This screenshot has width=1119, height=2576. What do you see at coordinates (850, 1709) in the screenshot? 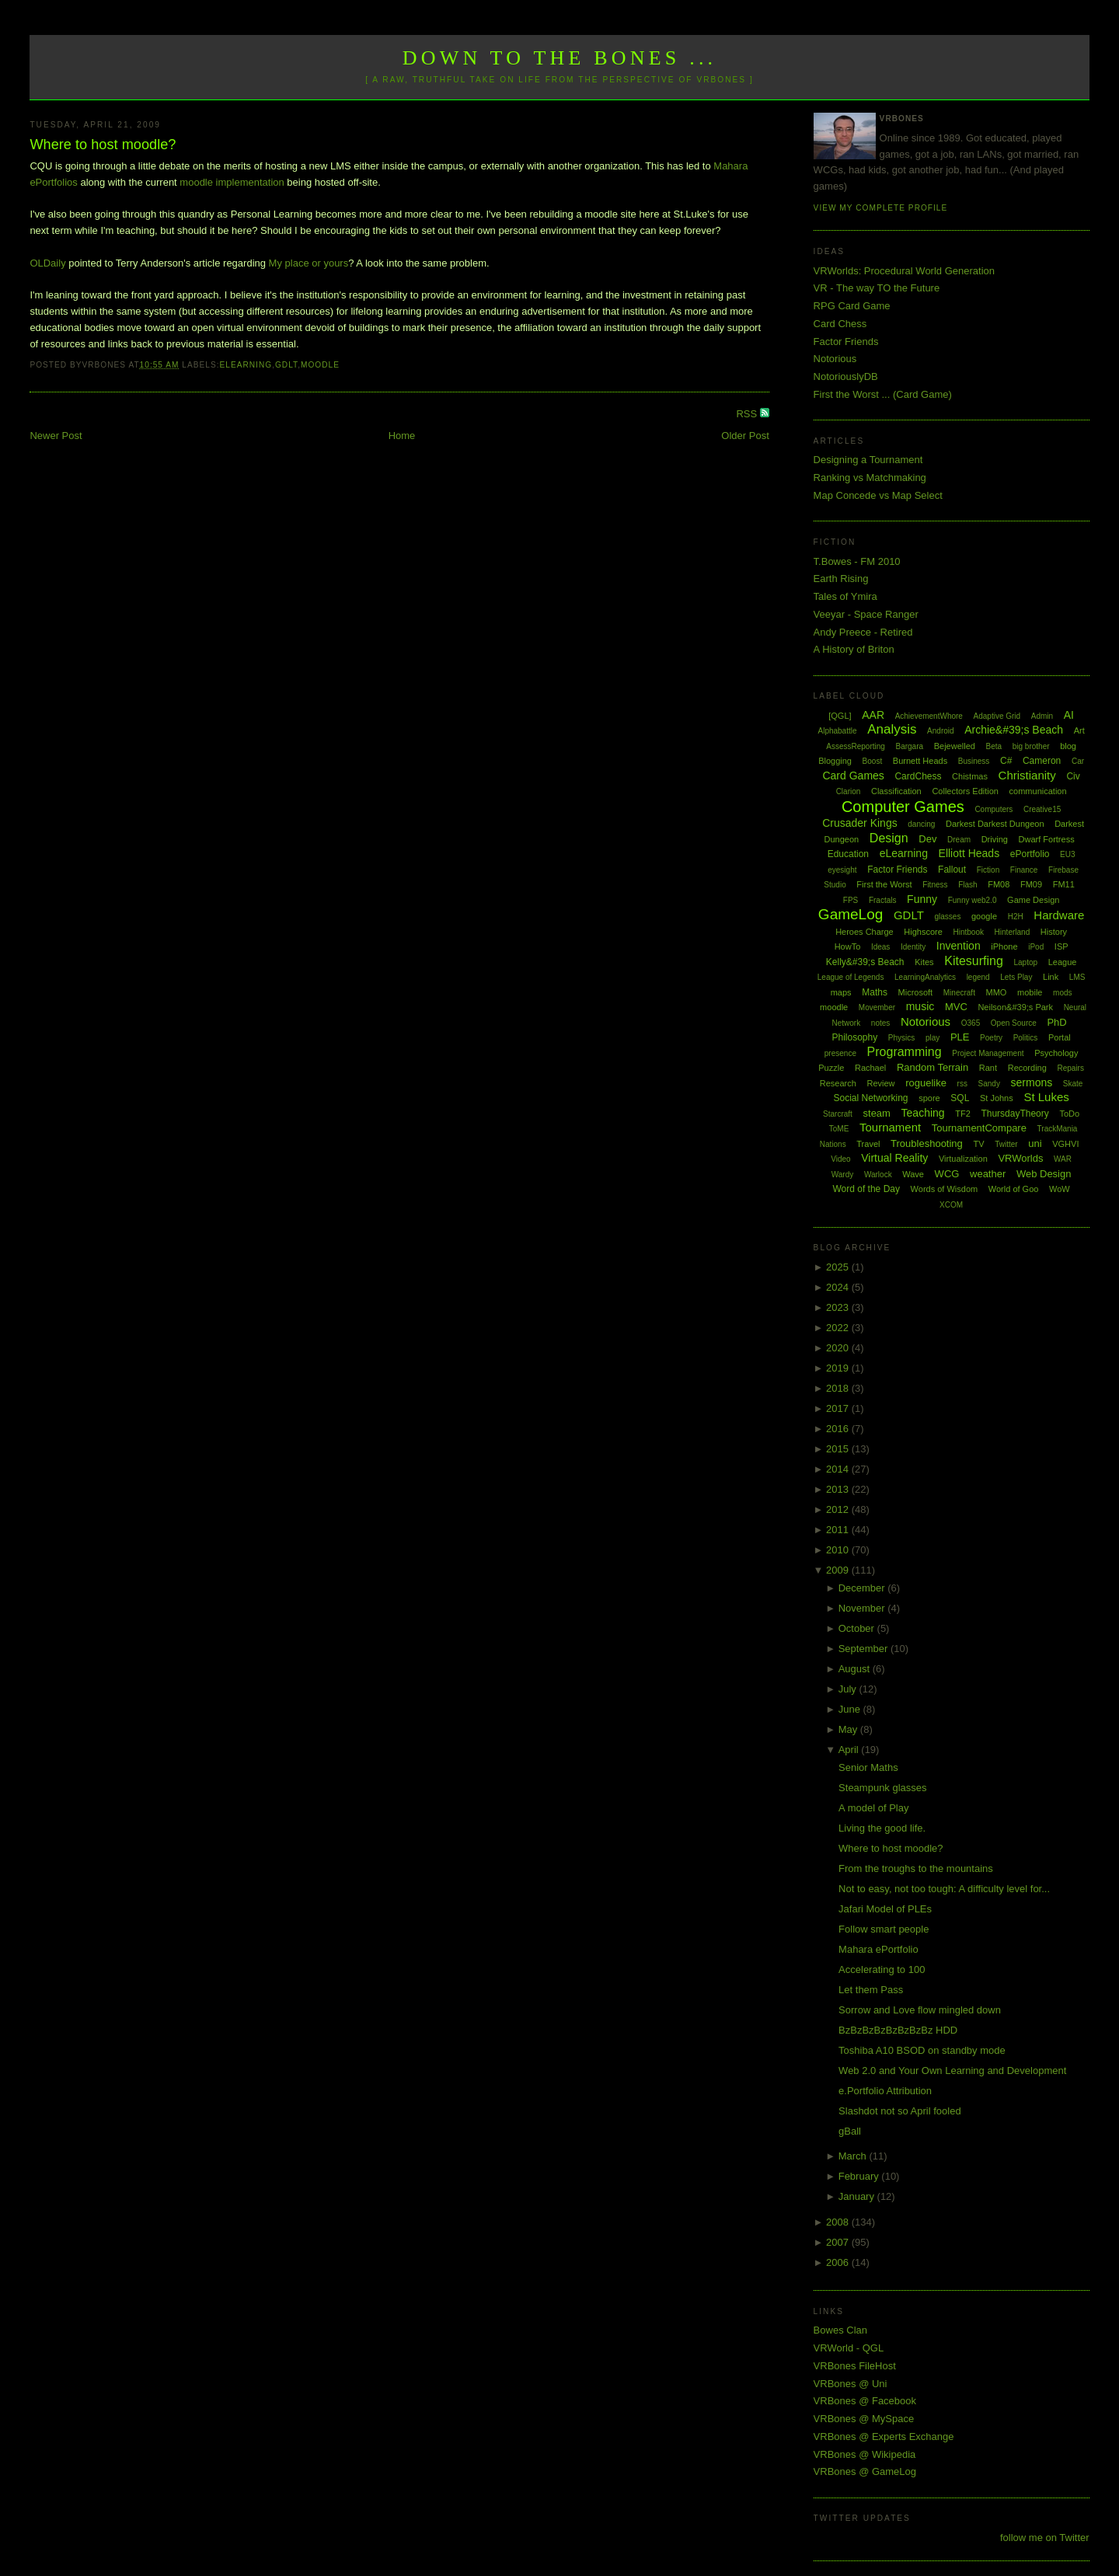
I see `June` at bounding box center [850, 1709].